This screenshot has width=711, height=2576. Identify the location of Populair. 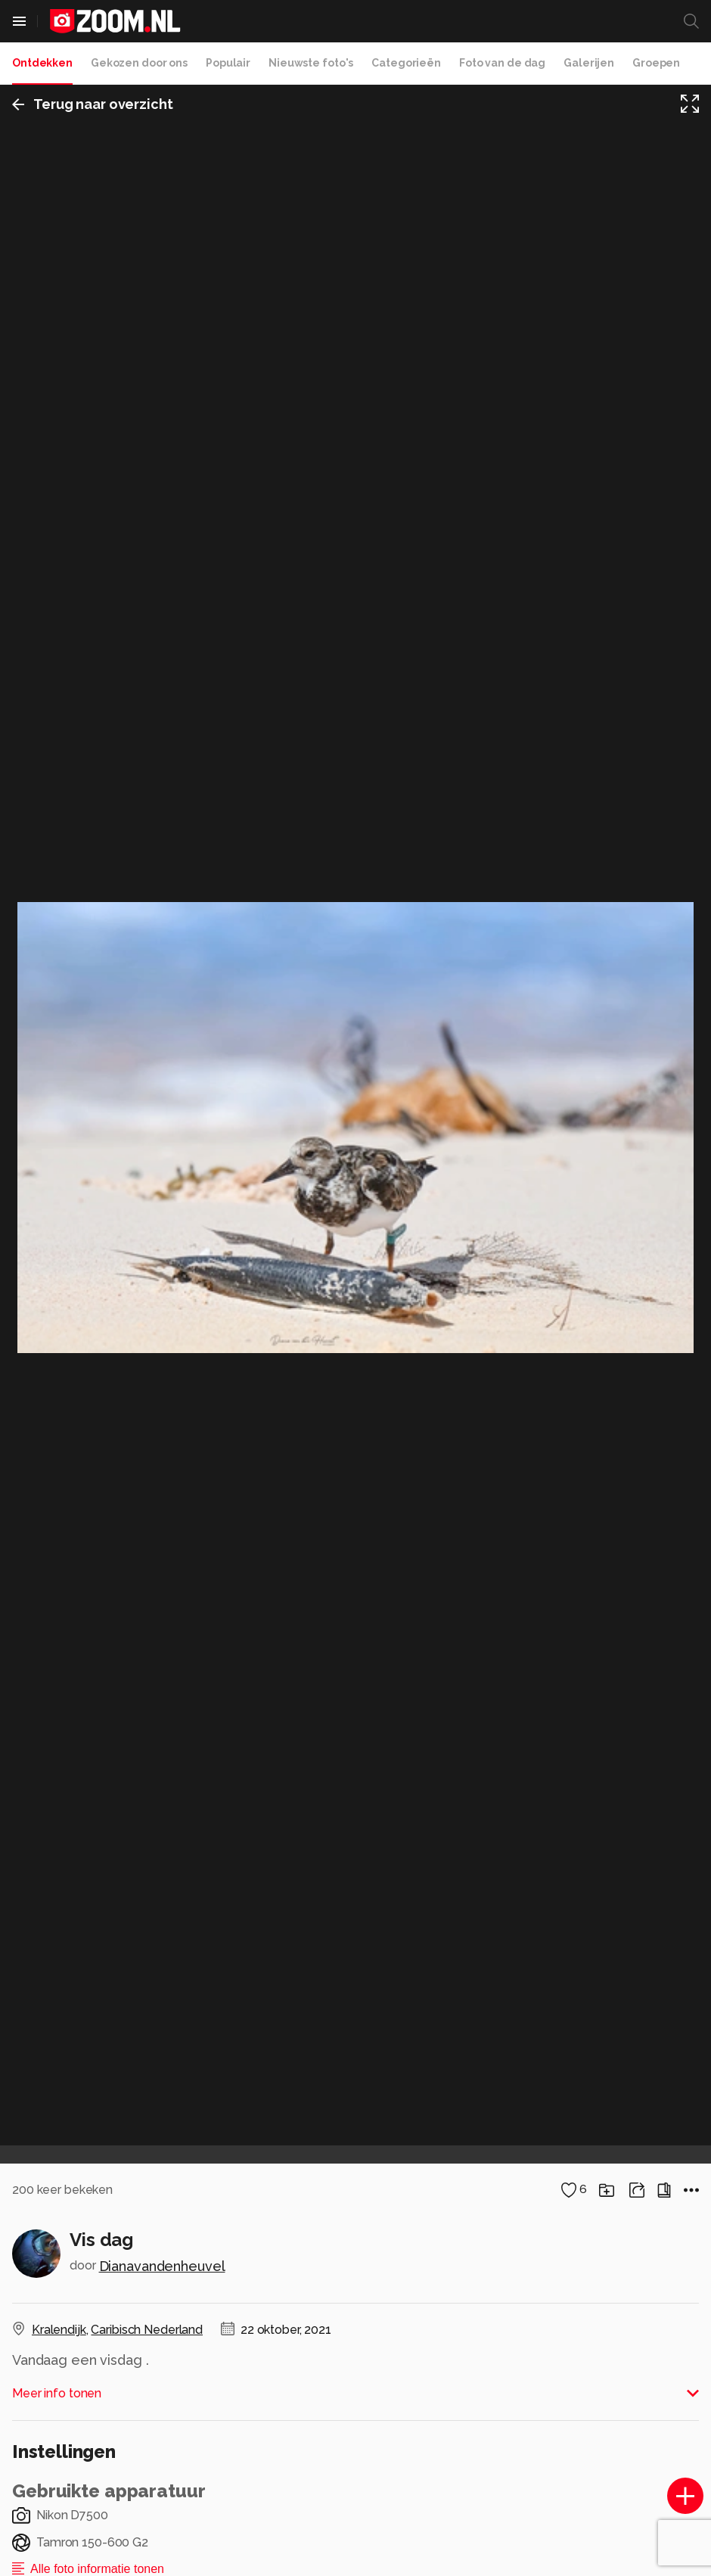
(228, 63).